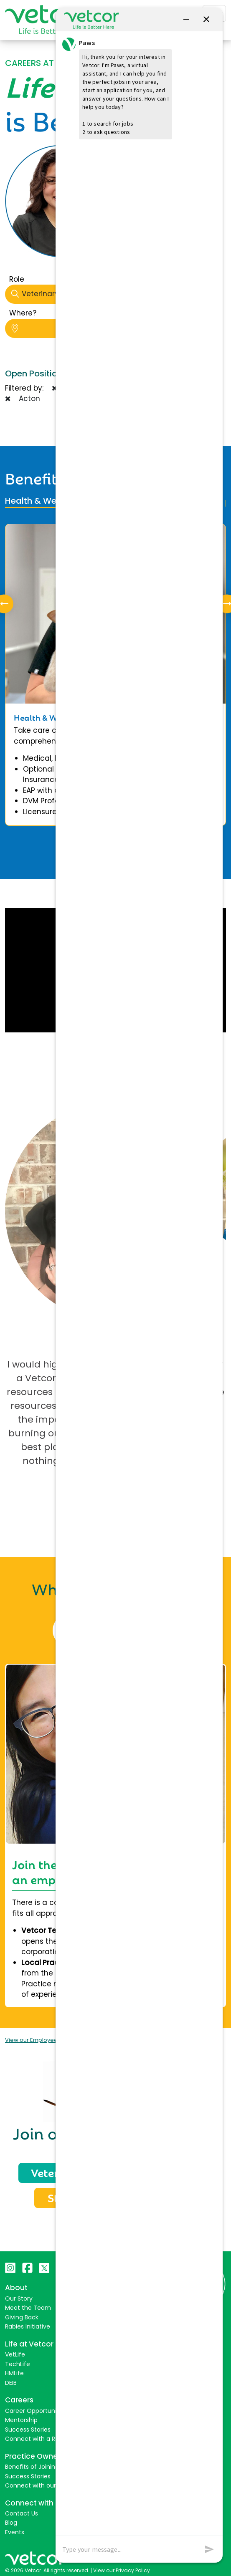 The width and height of the screenshot is (231, 2576). Describe the element at coordinates (15, 2353) in the screenshot. I see `VetLife` at that location.